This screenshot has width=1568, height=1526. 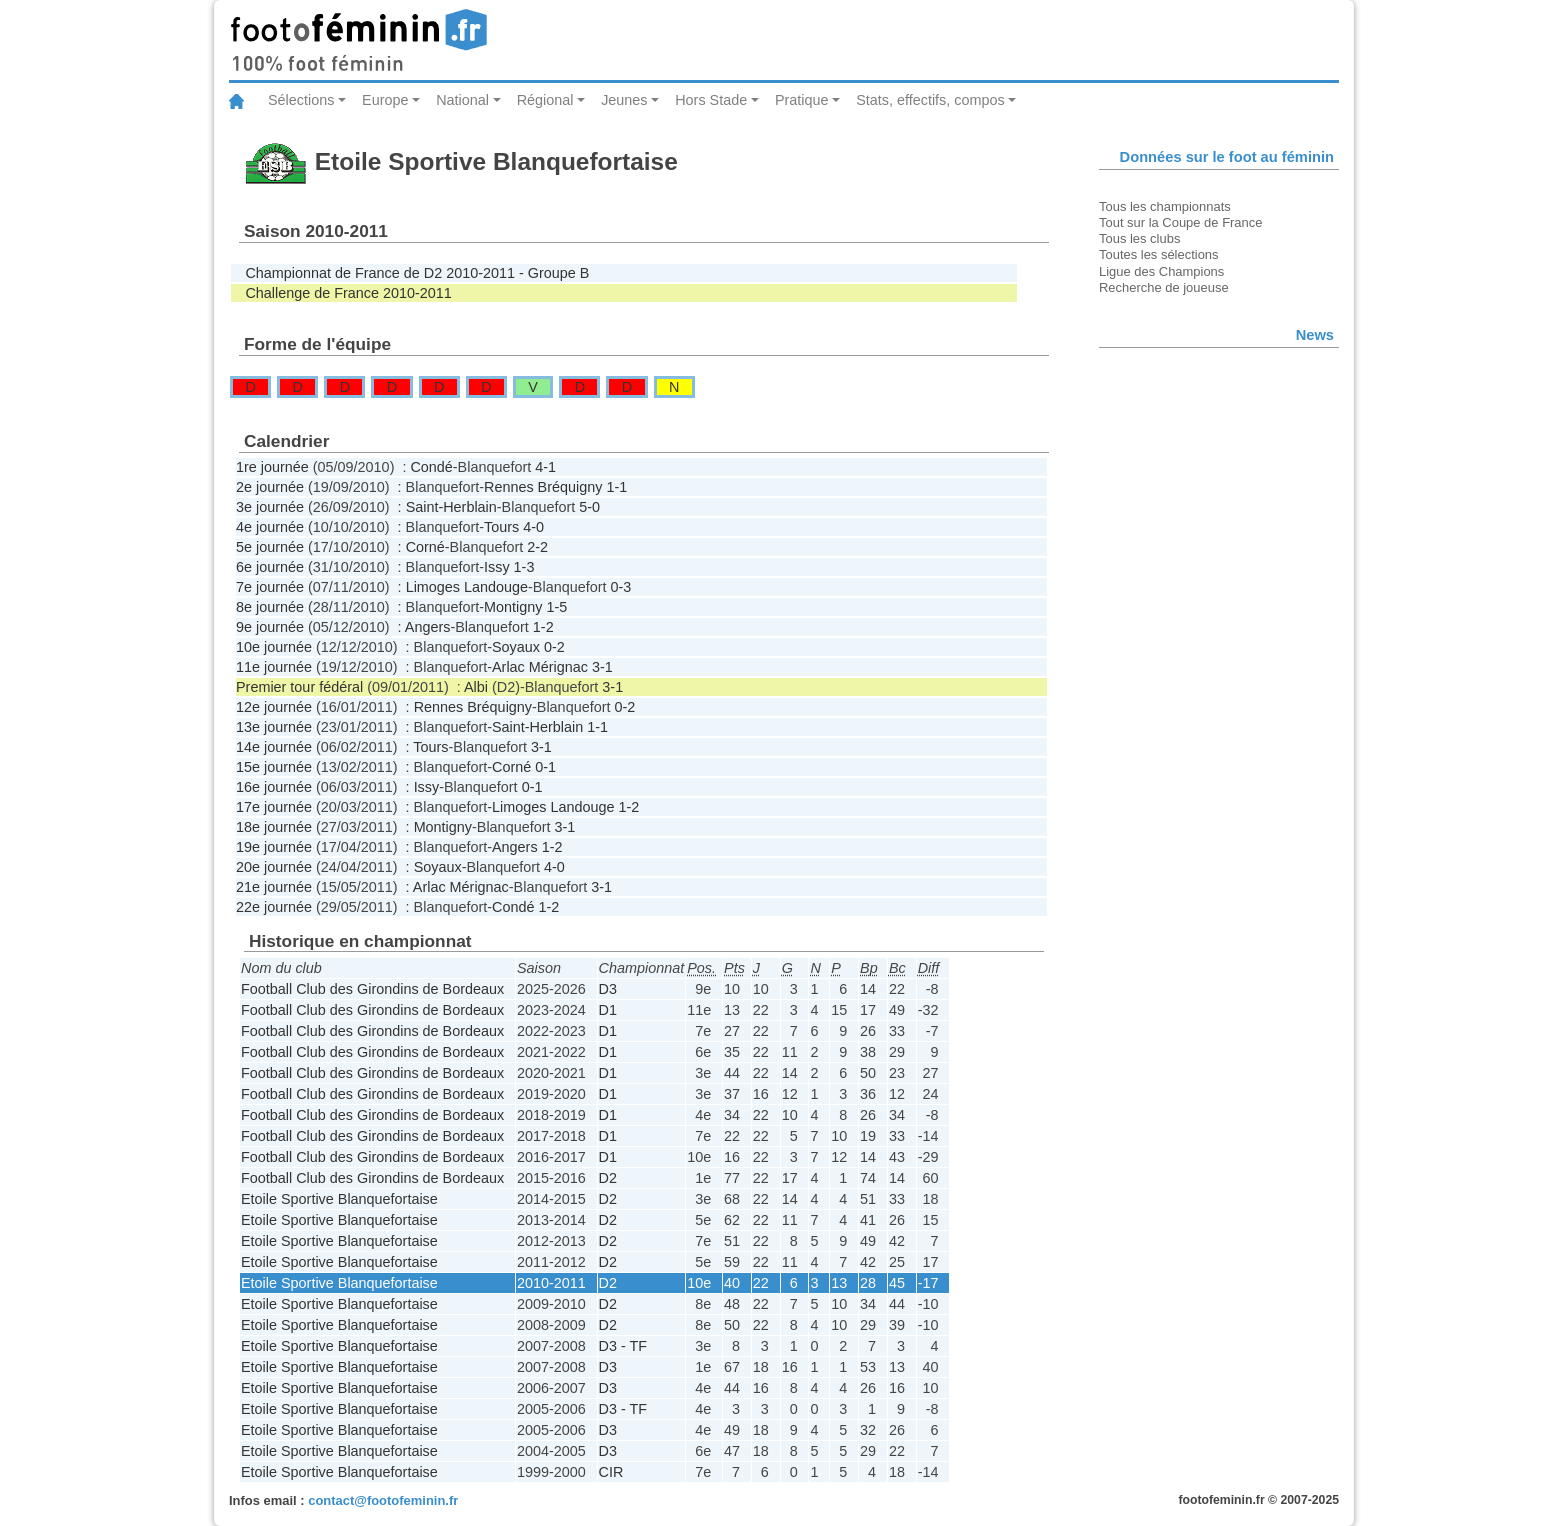 I want to click on contact@footofeminin.fr, so click(x=383, y=1500).